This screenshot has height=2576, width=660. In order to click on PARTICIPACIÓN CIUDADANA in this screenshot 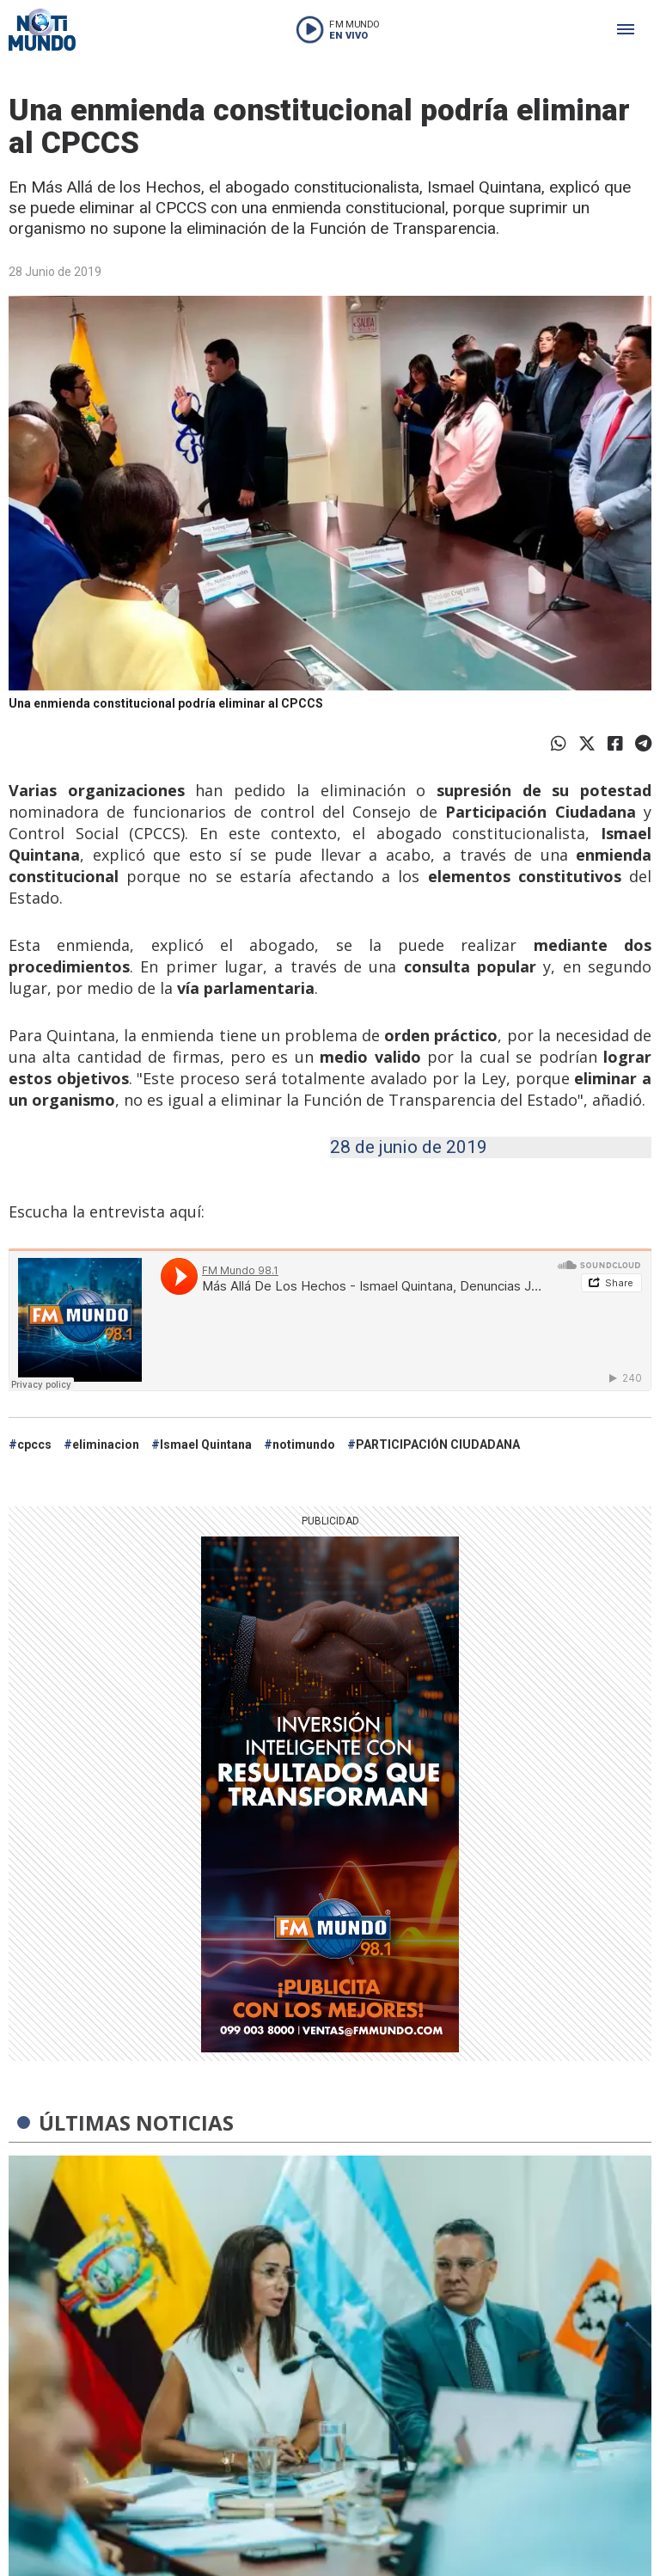, I will do `click(438, 1444)`.